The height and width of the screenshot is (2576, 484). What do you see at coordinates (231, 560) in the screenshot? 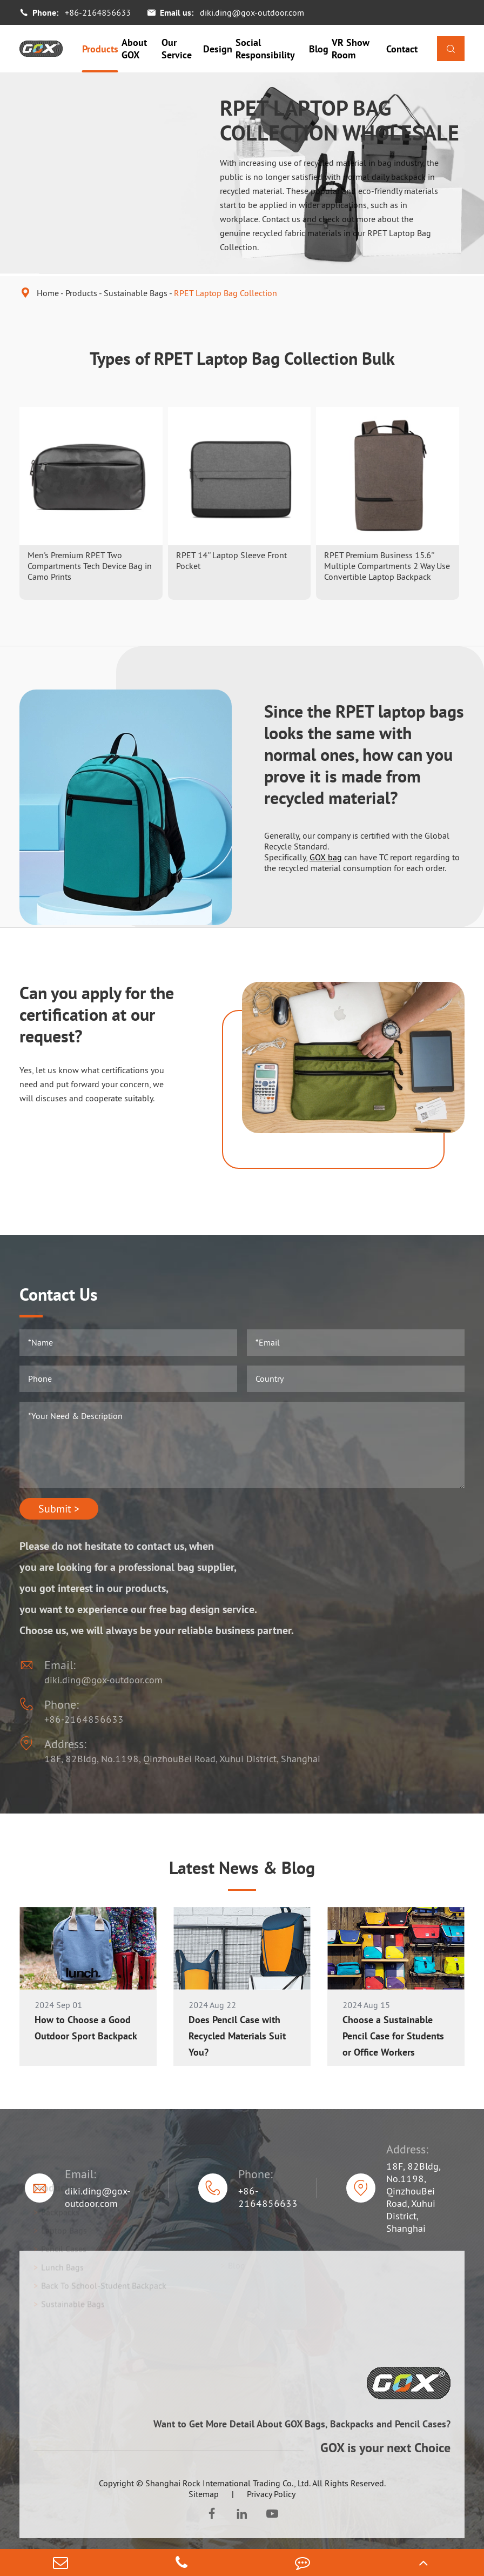
I see `RPET 14'' Laptop Sleeve Front Pocket` at bounding box center [231, 560].